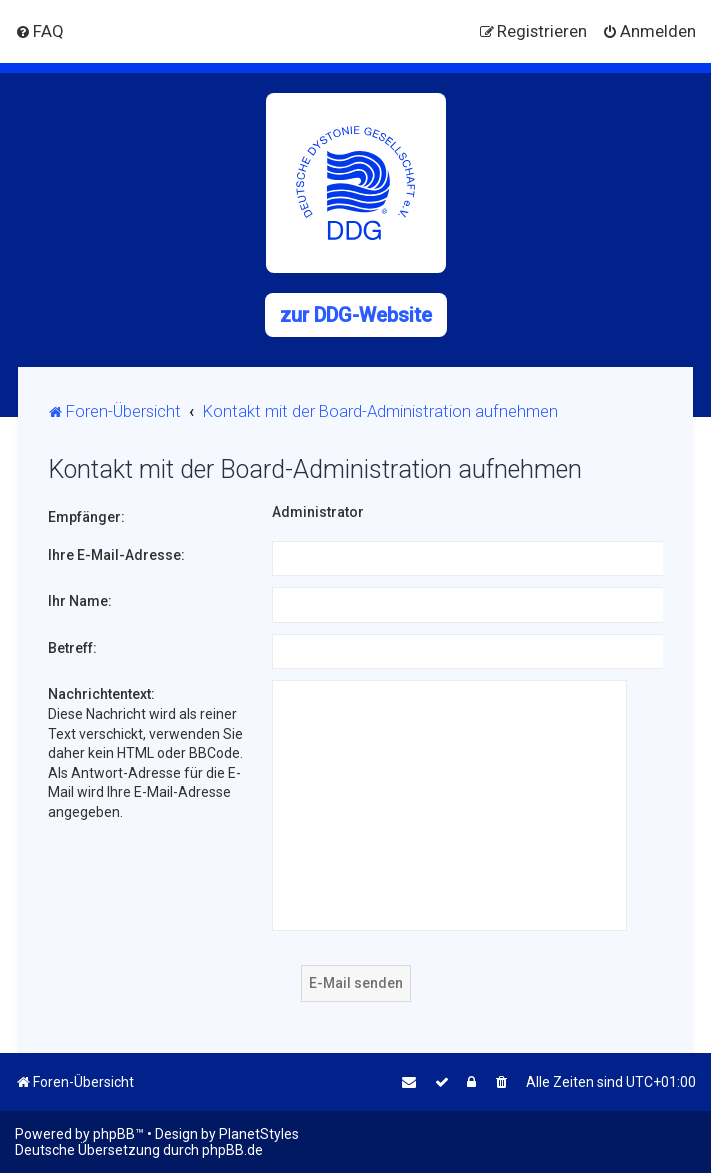  What do you see at coordinates (232, 1150) in the screenshot?
I see `phpBB.de` at bounding box center [232, 1150].